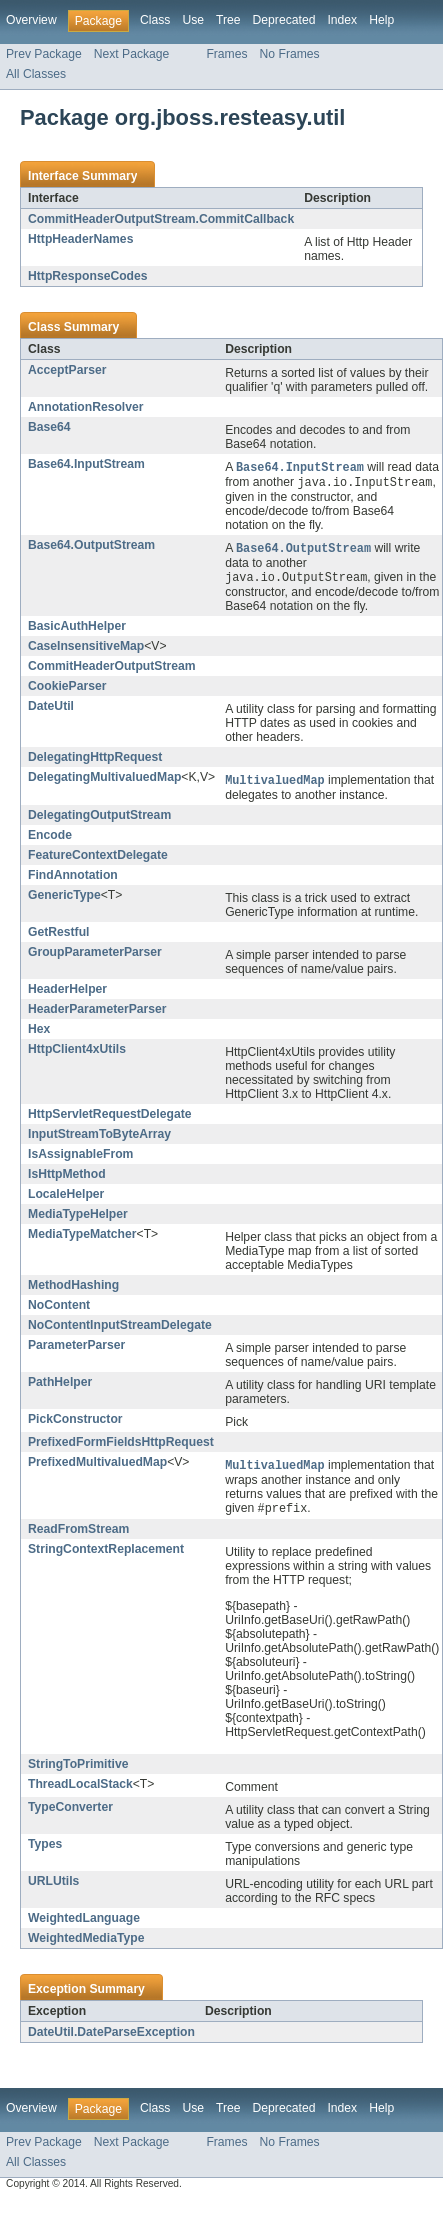  What do you see at coordinates (99, 1139) in the screenshot?
I see `InputStreamToByteArray` at bounding box center [99, 1139].